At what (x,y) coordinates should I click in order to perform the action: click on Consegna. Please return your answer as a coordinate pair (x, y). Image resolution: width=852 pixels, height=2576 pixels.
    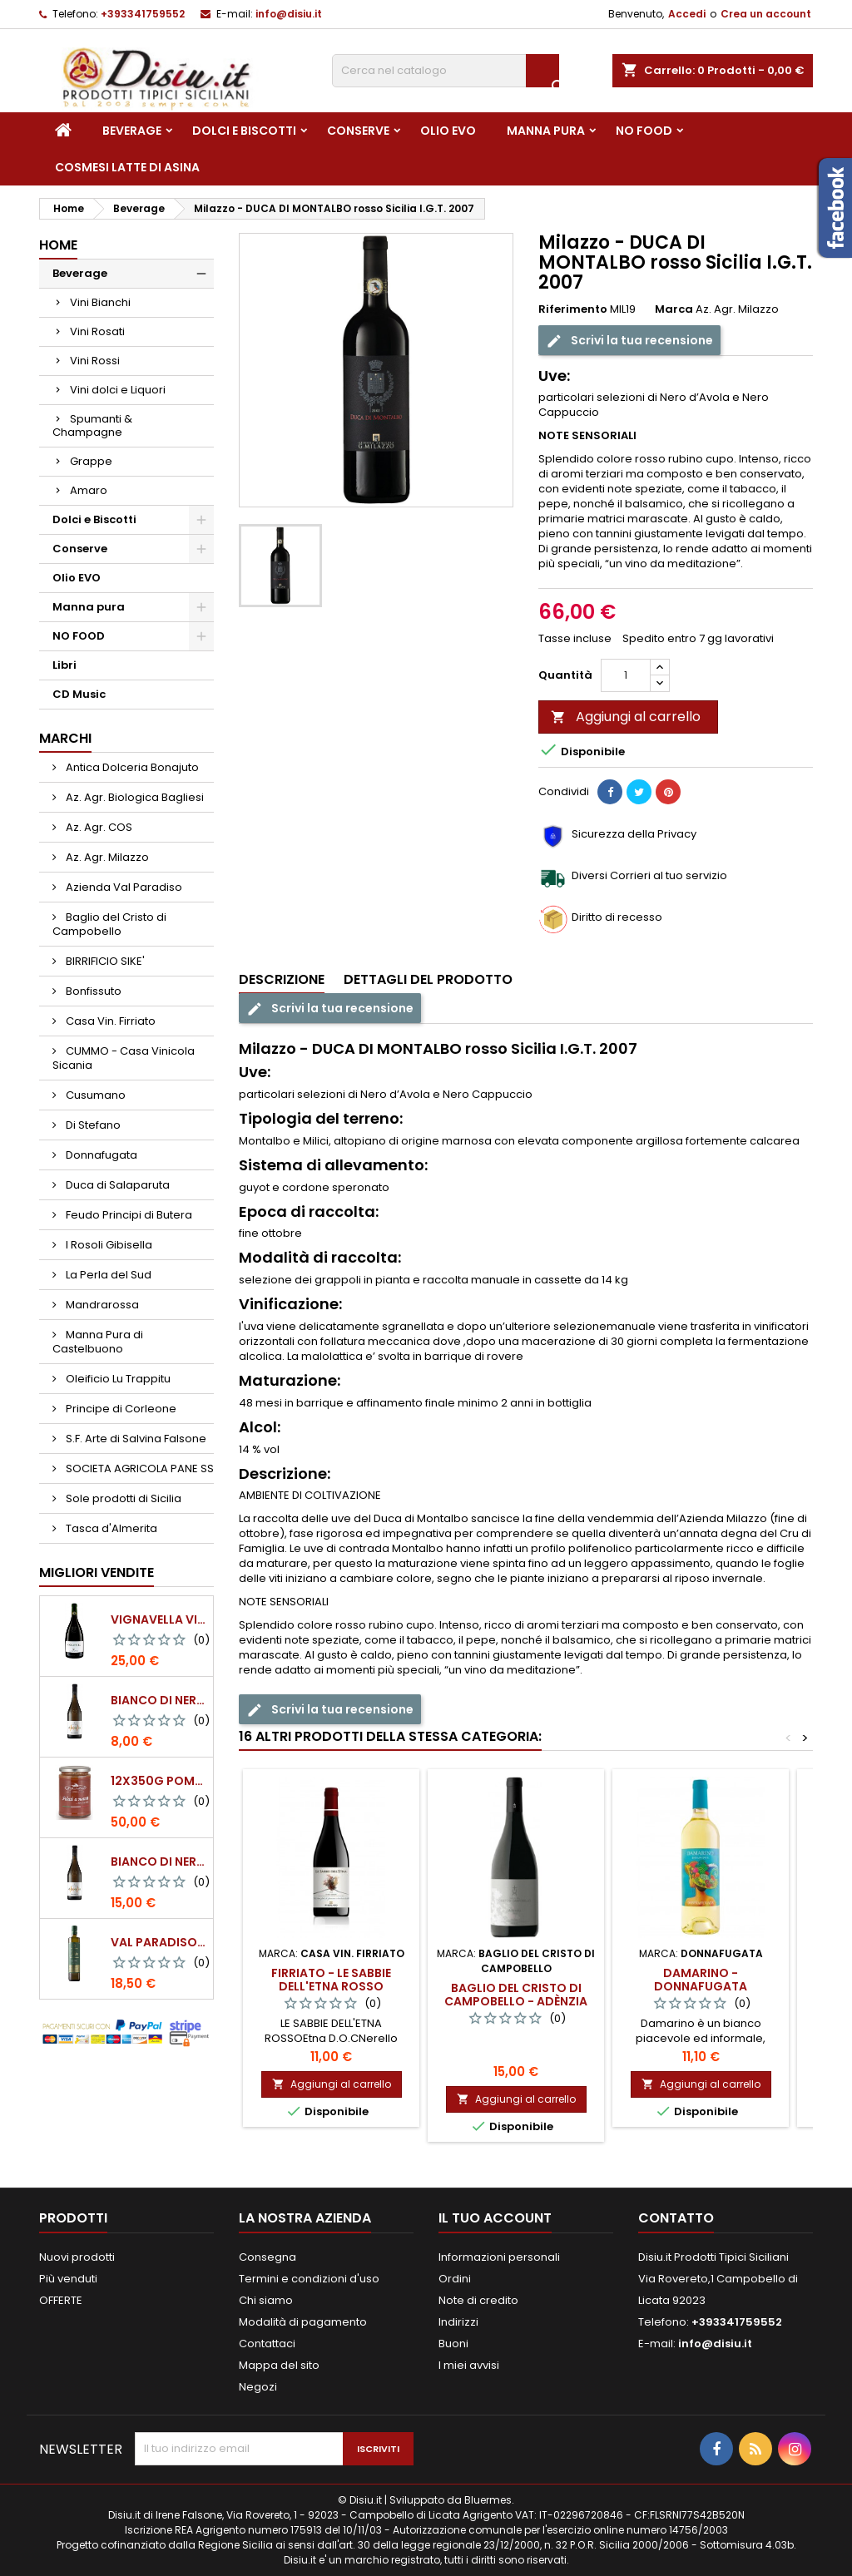
    Looking at the image, I should click on (267, 2257).